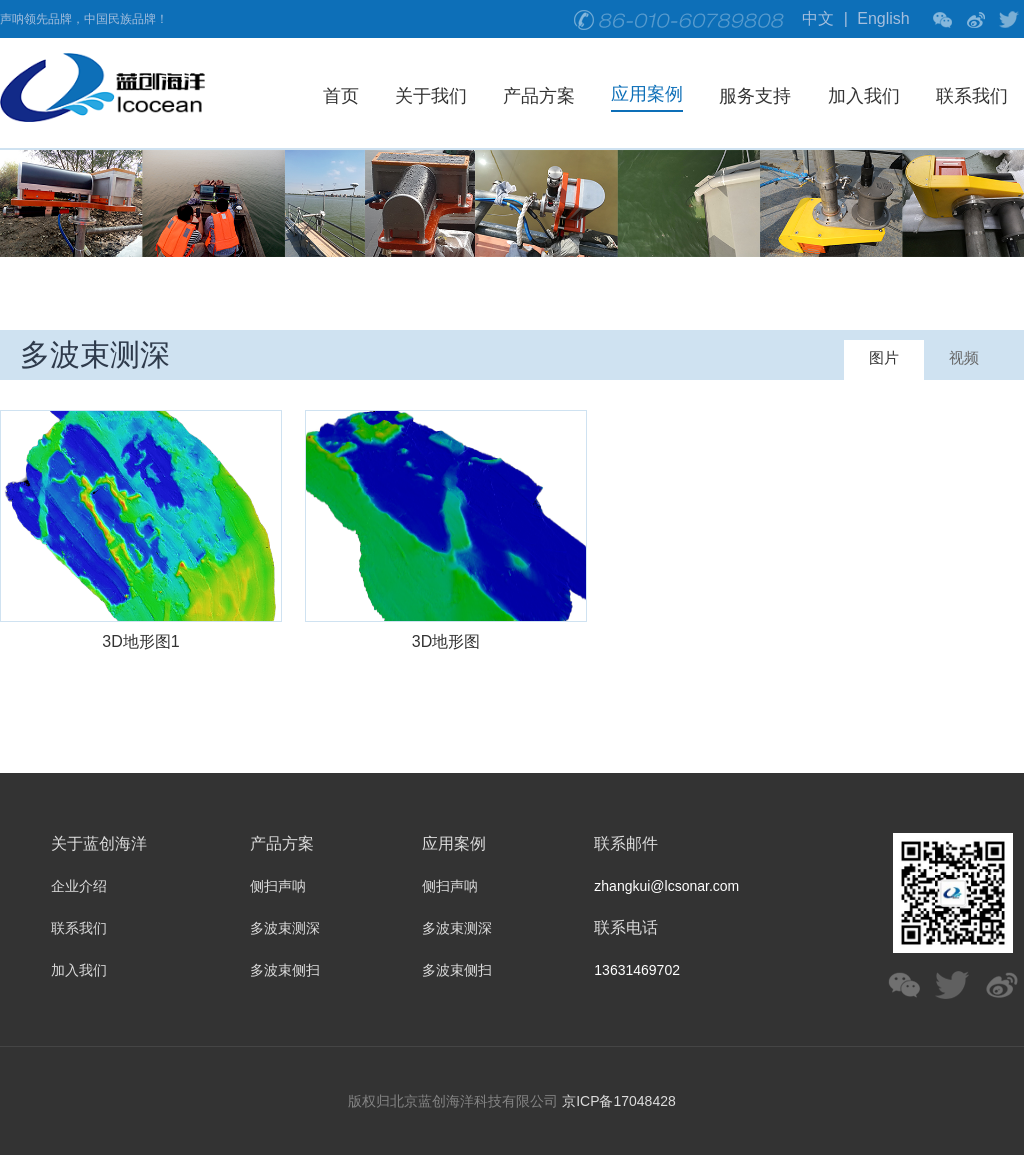 Image resolution: width=1024 pixels, height=1155 pixels. What do you see at coordinates (285, 970) in the screenshot?
I see `多波束侧扫` at bounding box center [285, 970].